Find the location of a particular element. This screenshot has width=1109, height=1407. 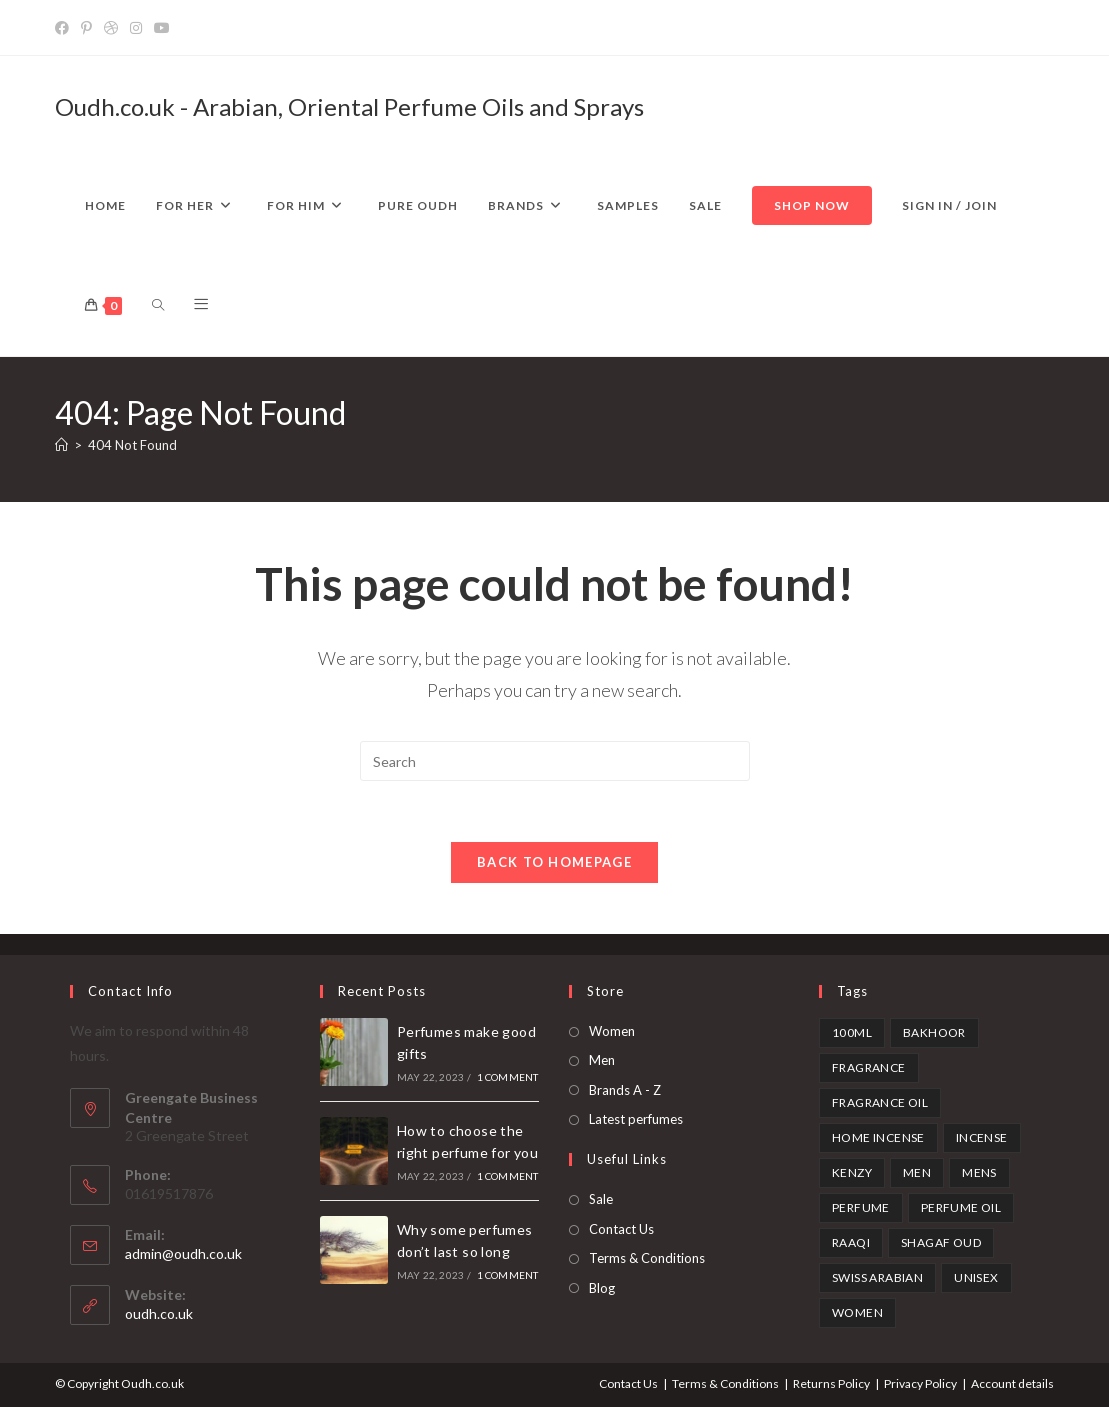

Blog is located at coordinates (602, 1288).